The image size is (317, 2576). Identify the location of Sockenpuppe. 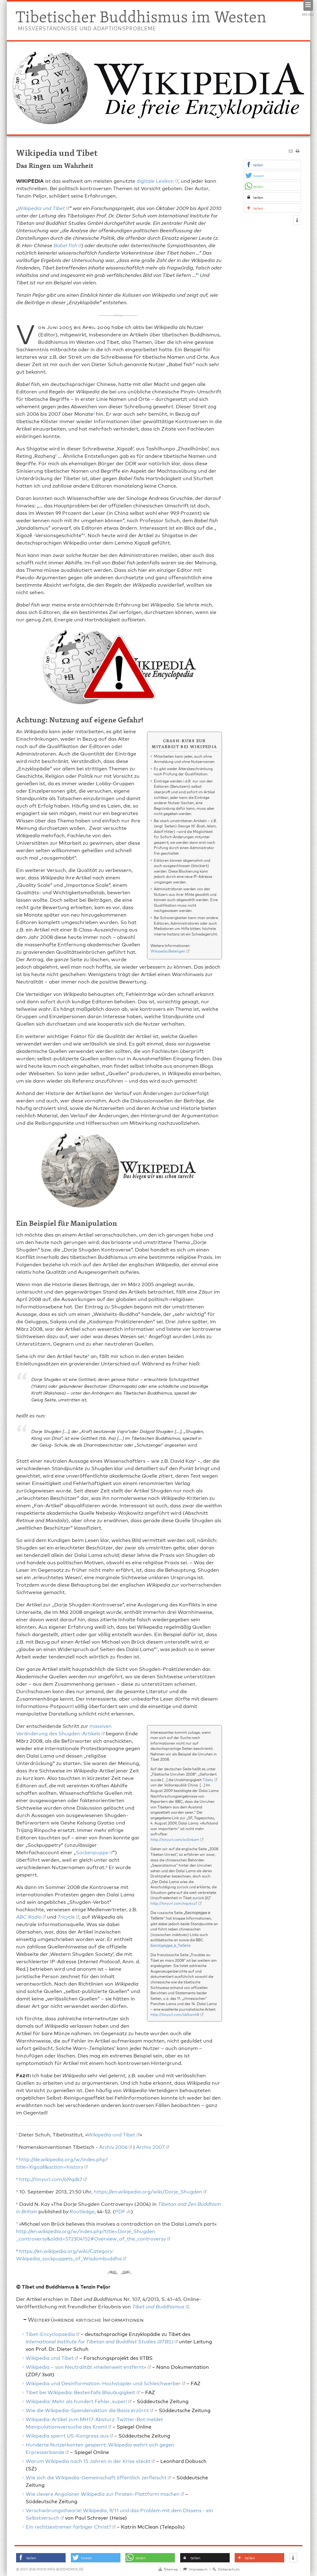
(92, 1851).